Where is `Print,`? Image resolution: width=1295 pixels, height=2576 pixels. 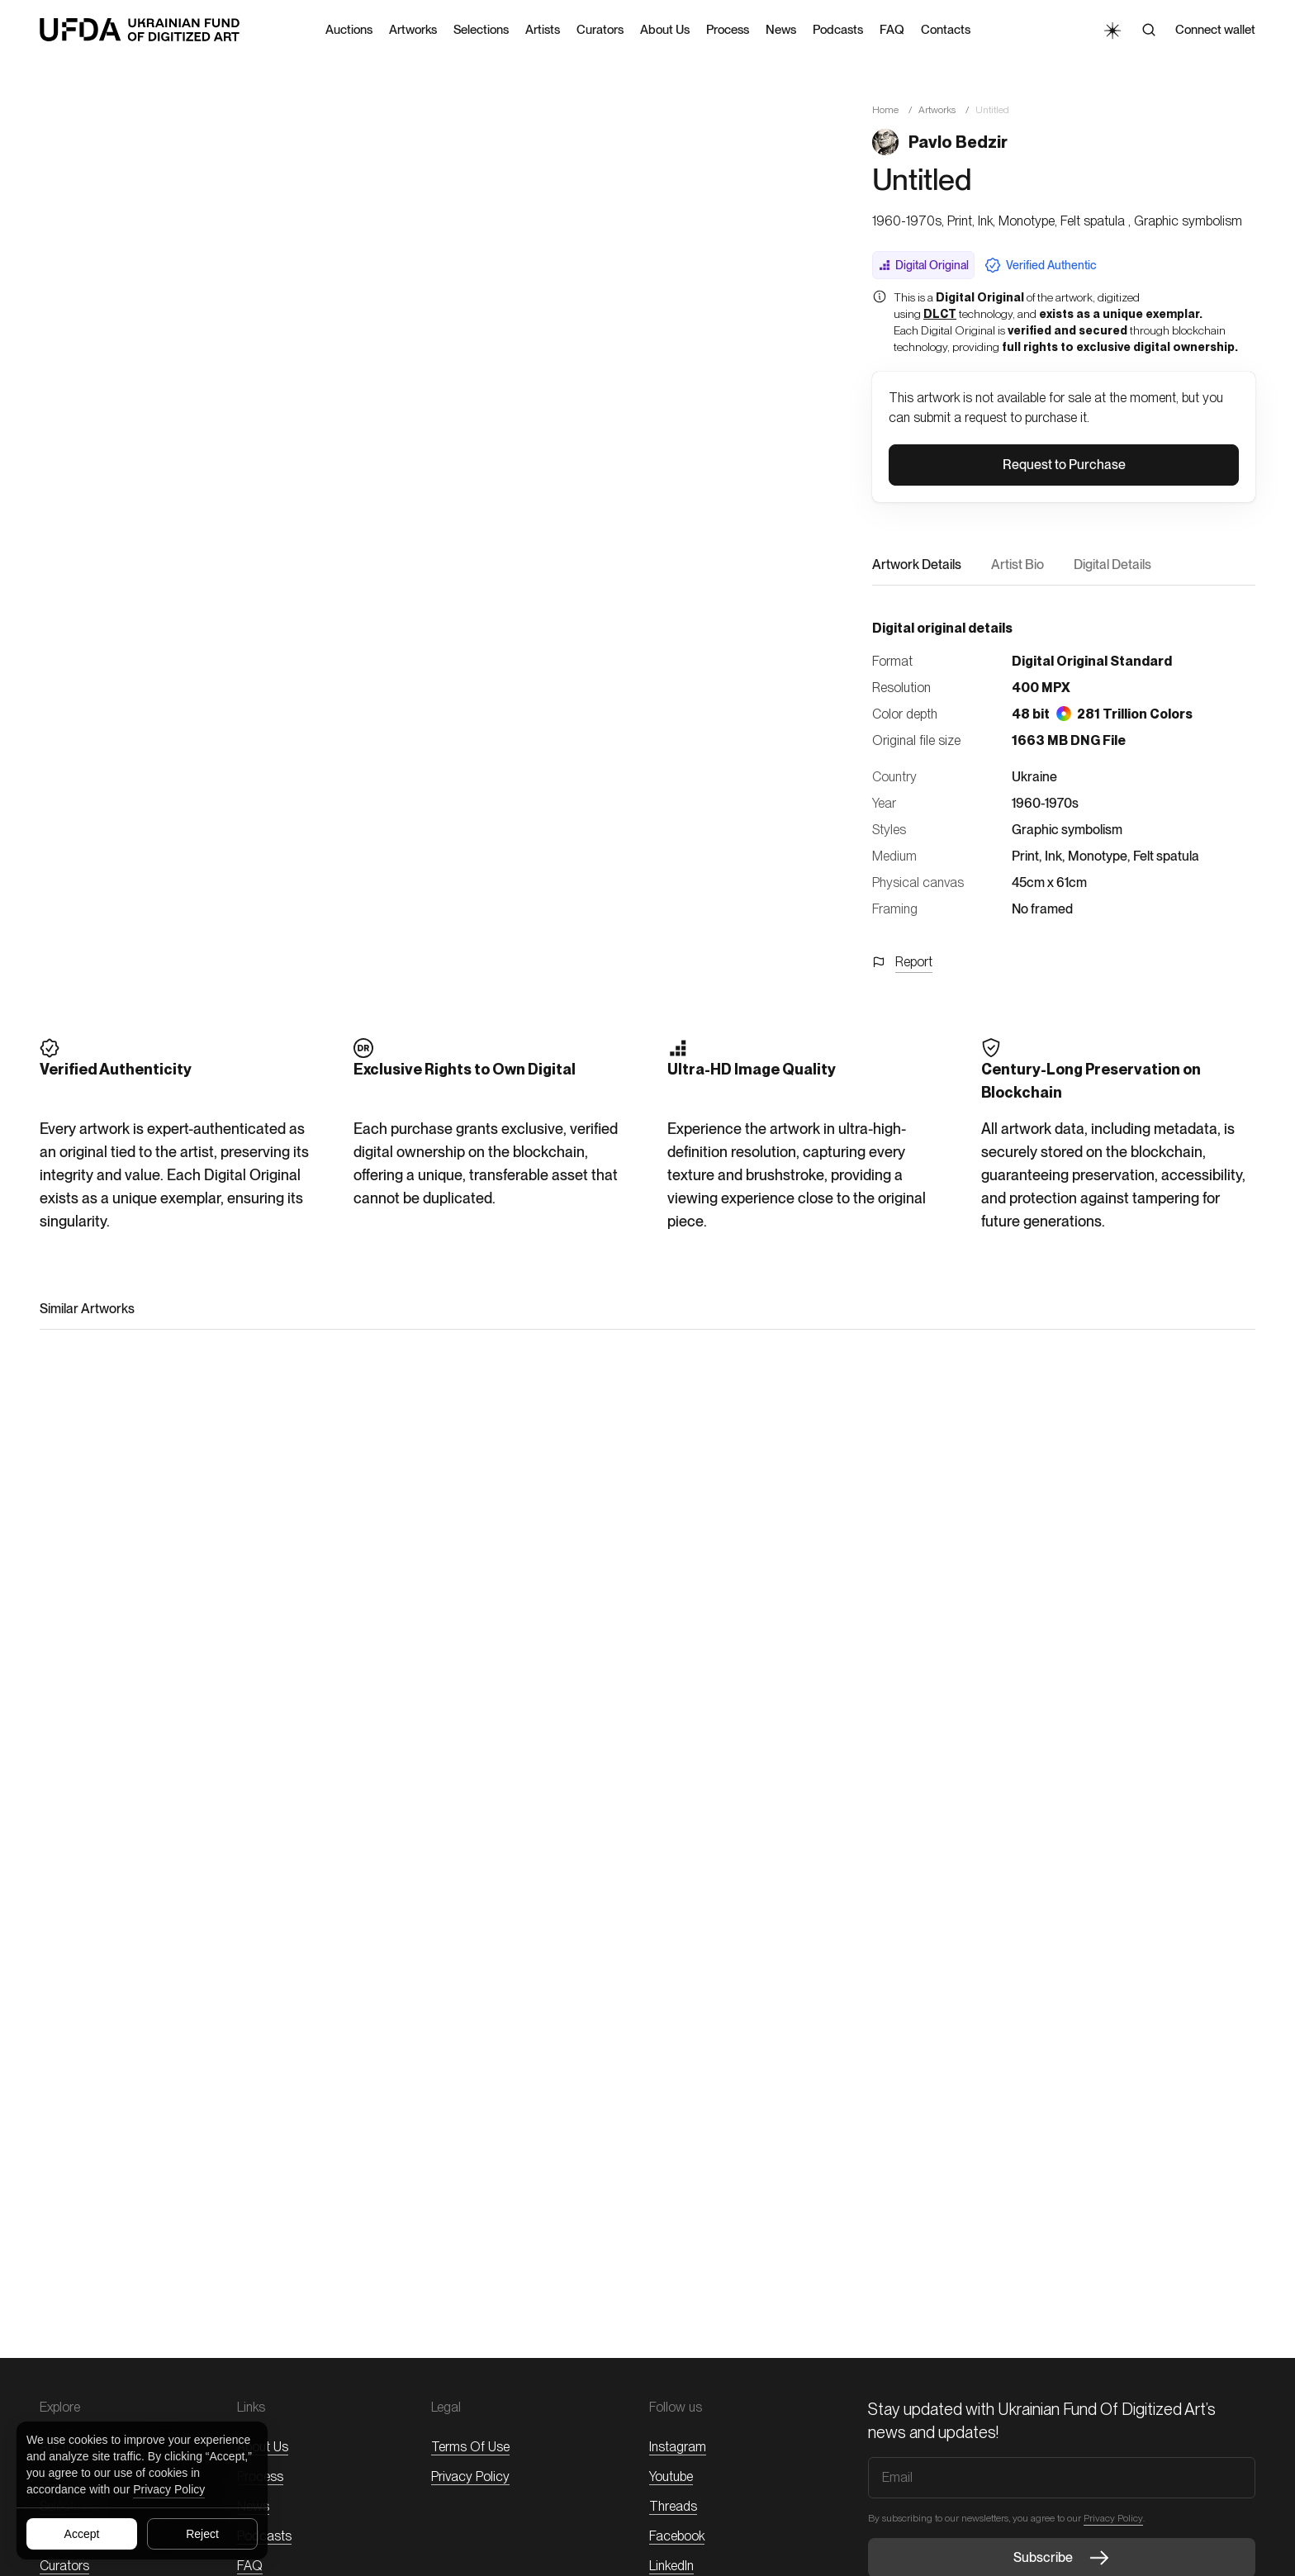
Print, is located at coordinates (1026, 856).